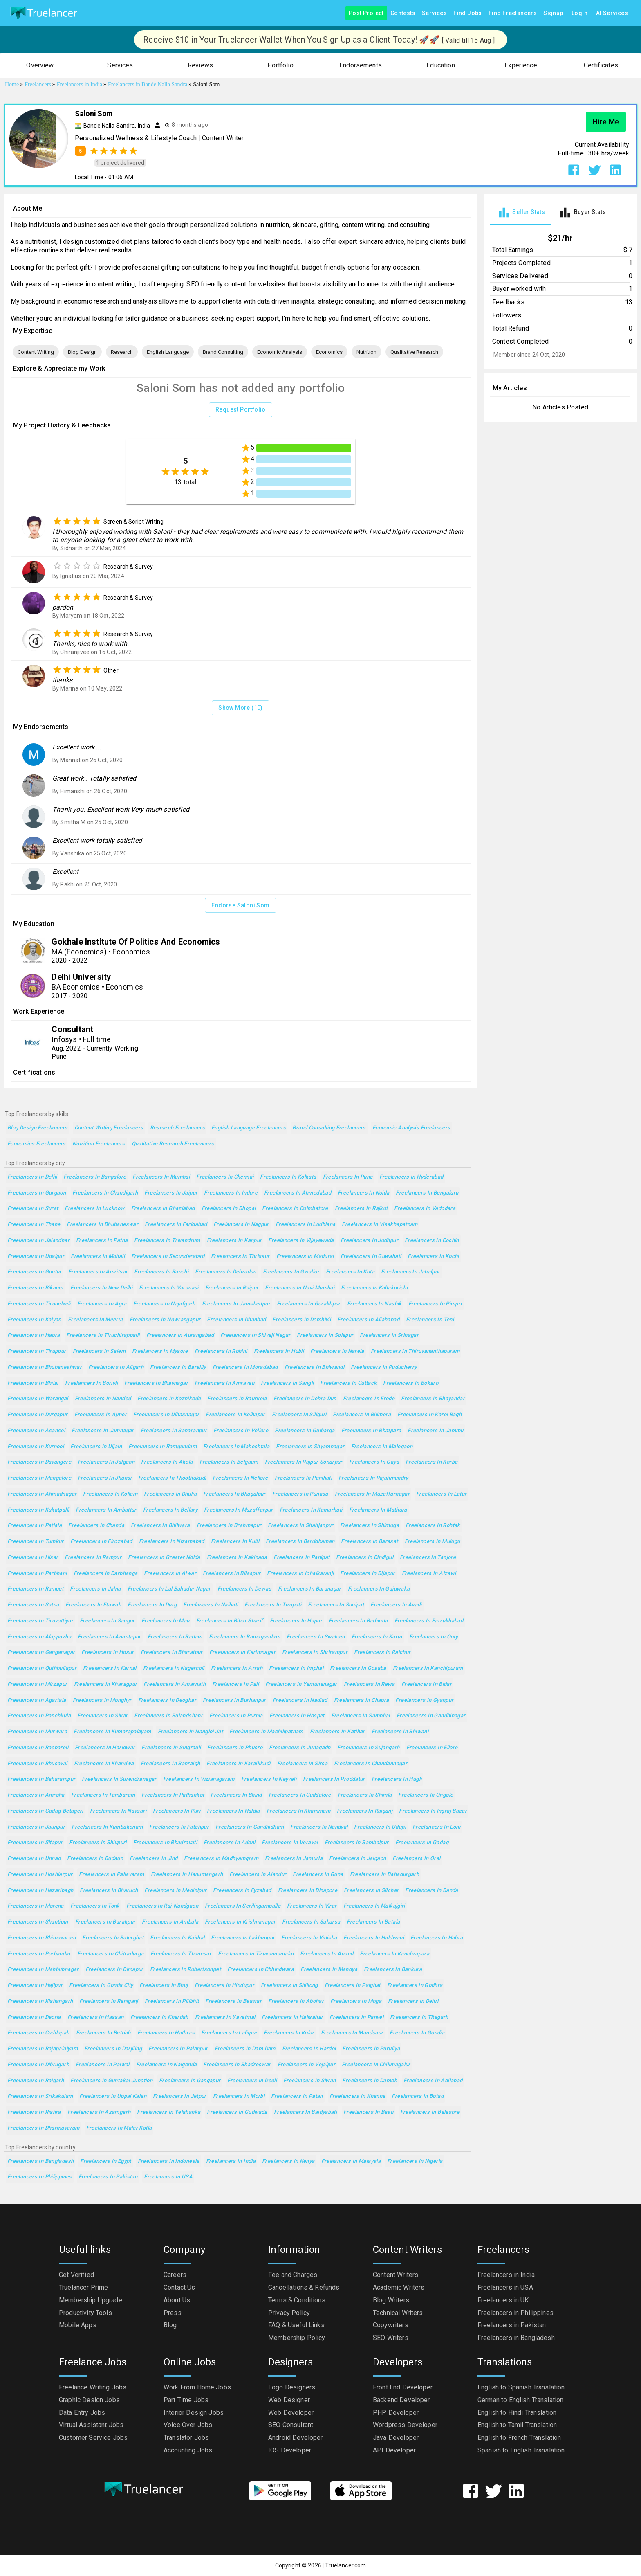 The image size is (641, 2576). Describe the element at coordinates (383, 1367) in the screenshot. I see `Freelancers in Puducherry` at that location.